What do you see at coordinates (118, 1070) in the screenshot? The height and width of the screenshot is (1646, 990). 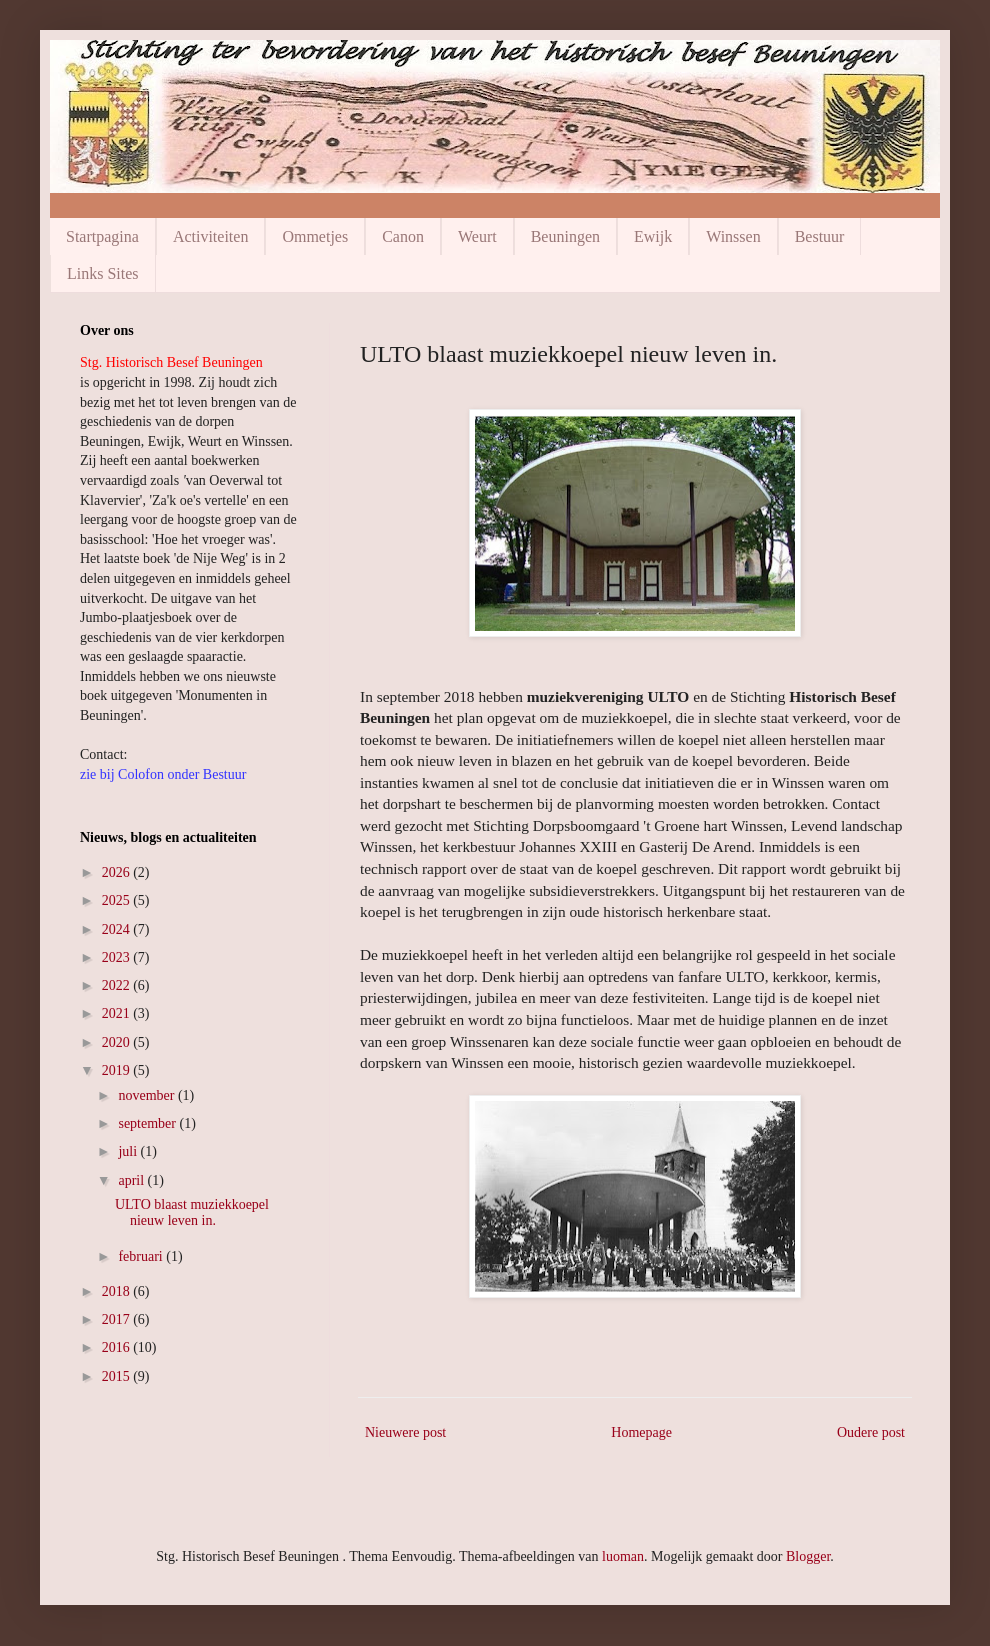 I see `2019` at bounding box center [118, 1070].